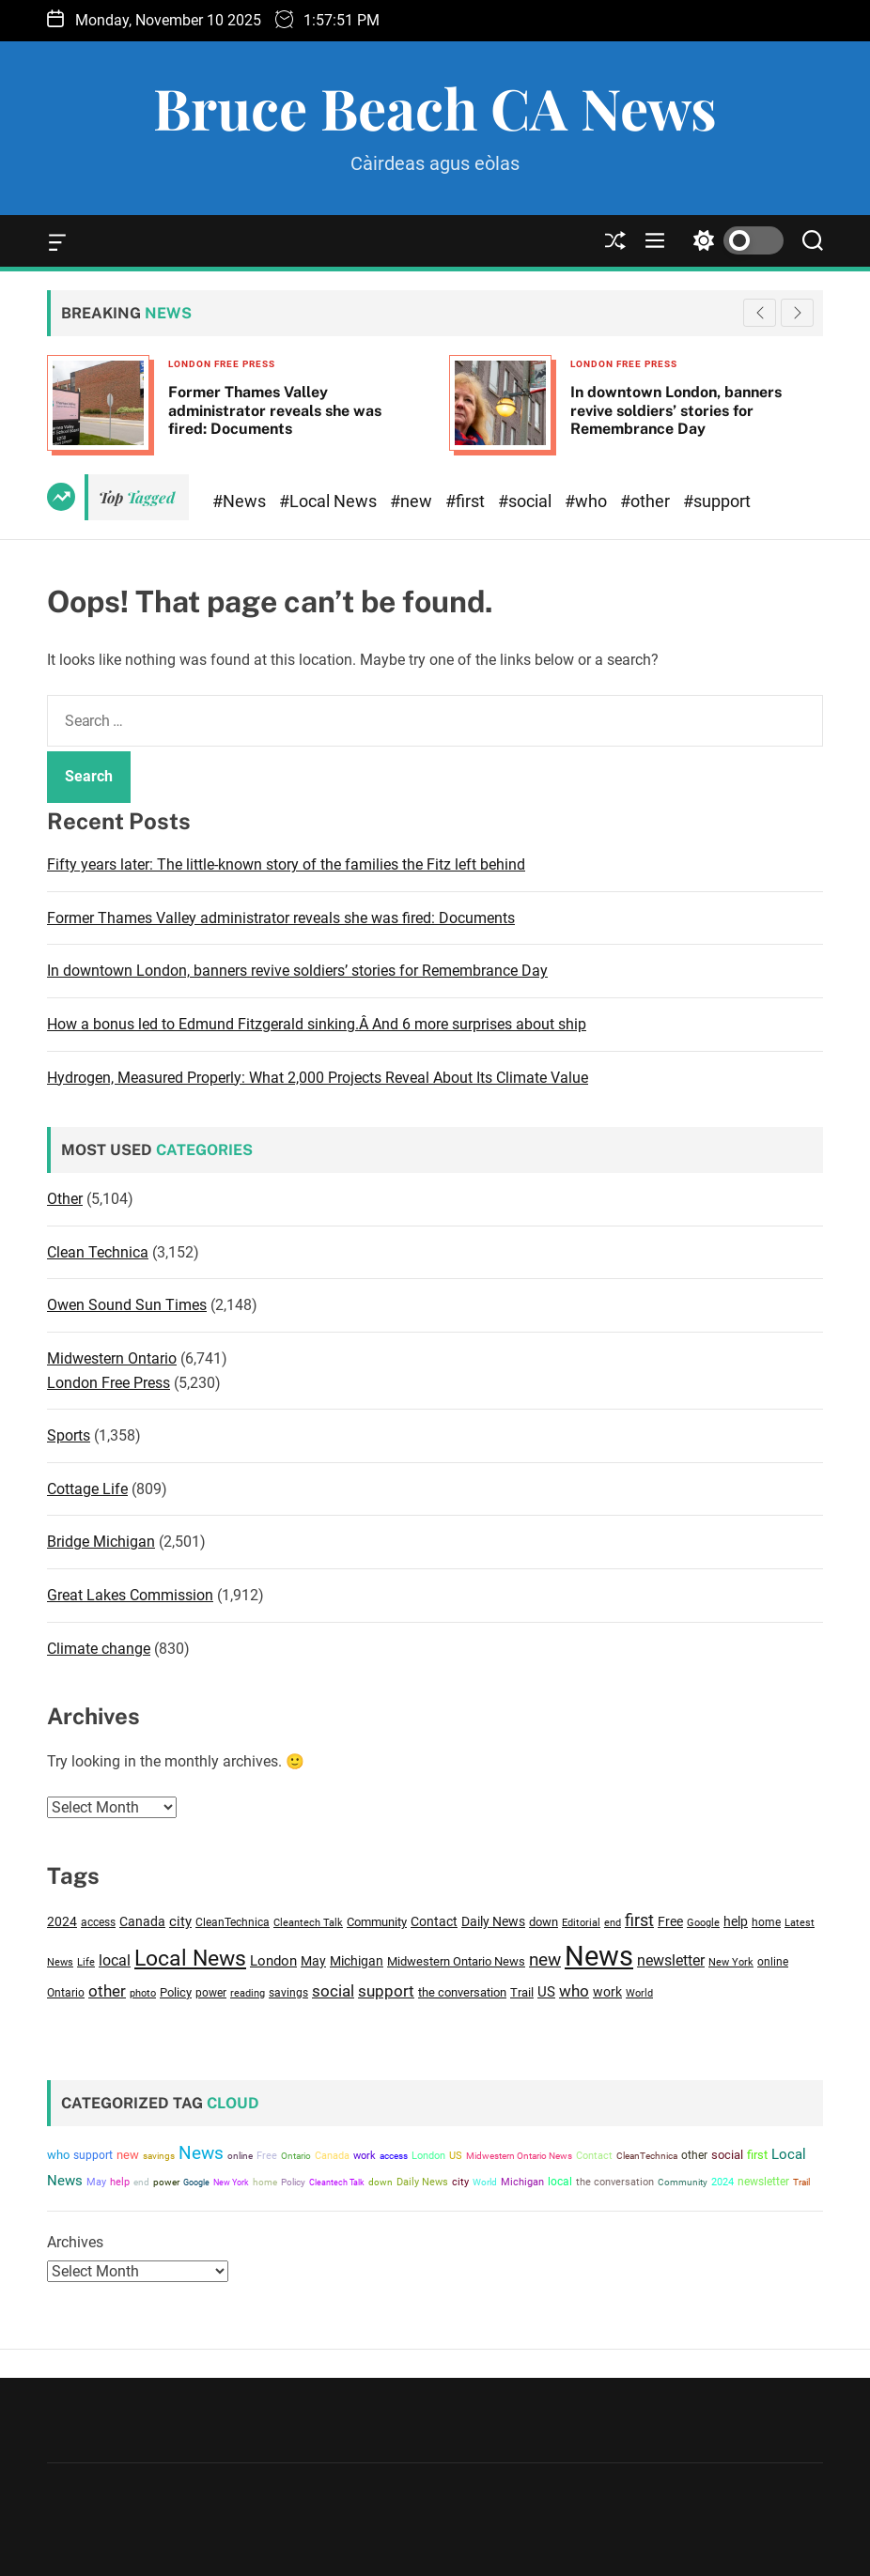  What do you see at coordinates (467, 501) in the screenshot?
I see `#first` at bounding box center [467, 501].